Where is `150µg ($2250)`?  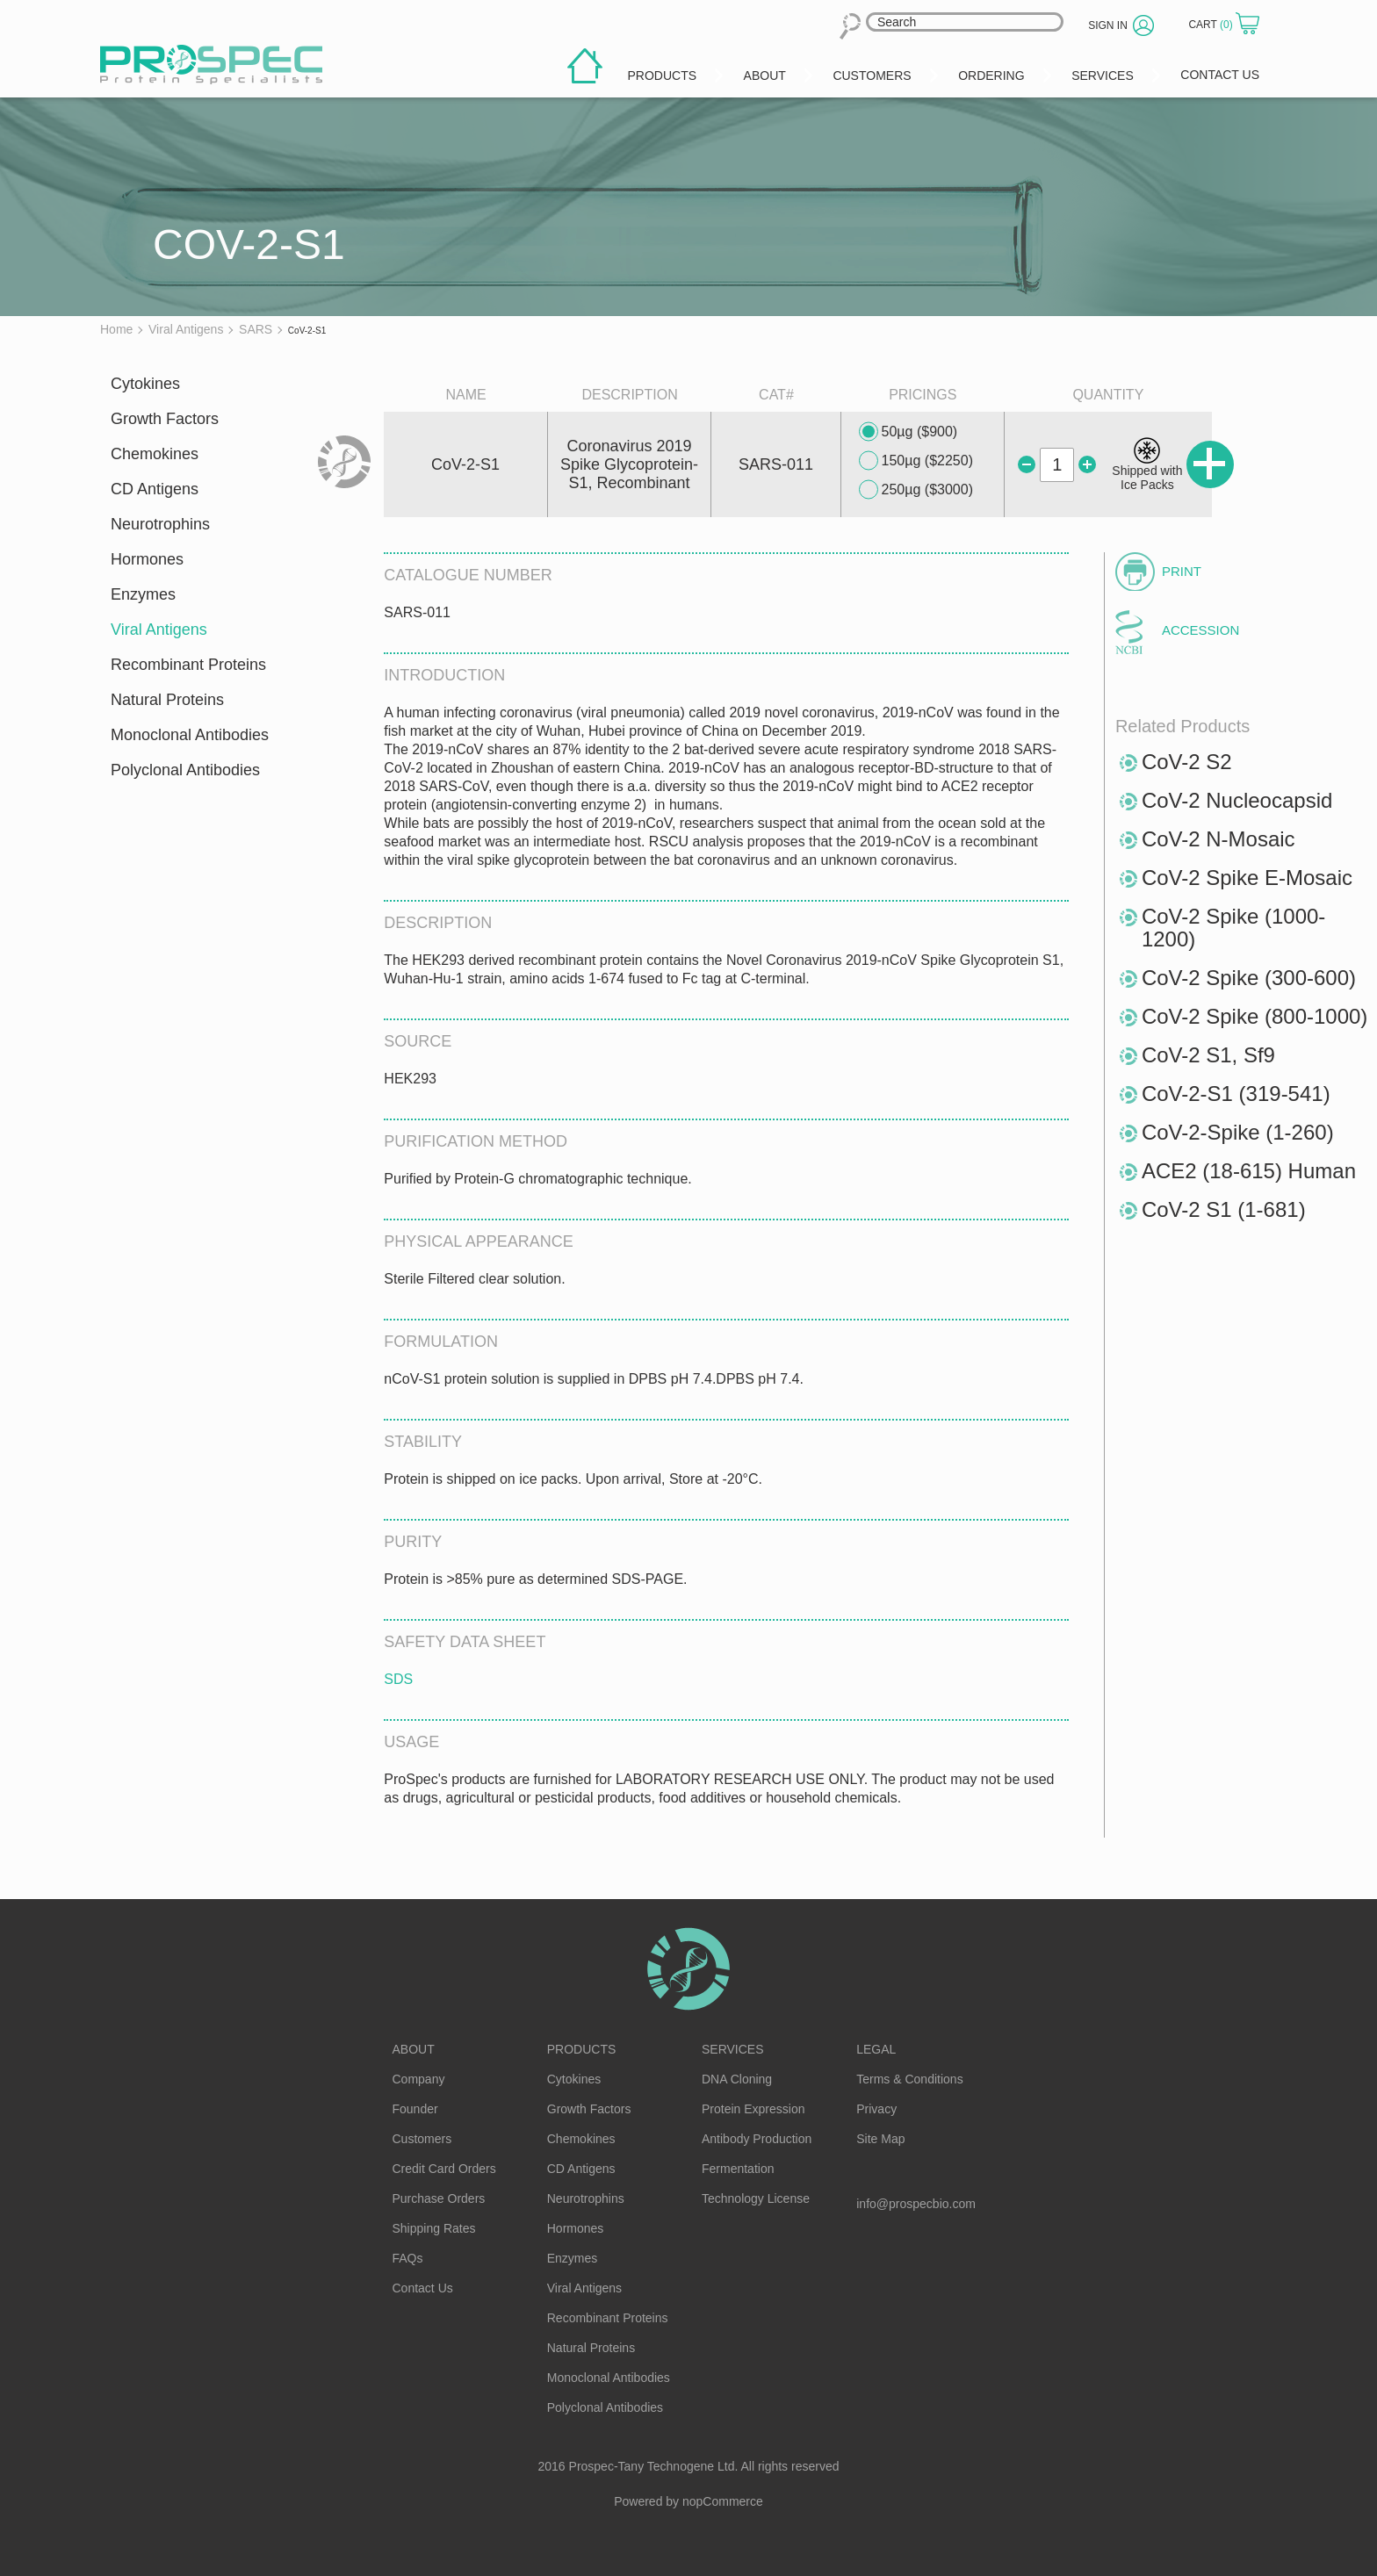 150µg ($2250) is located at coordinates (916, 461).